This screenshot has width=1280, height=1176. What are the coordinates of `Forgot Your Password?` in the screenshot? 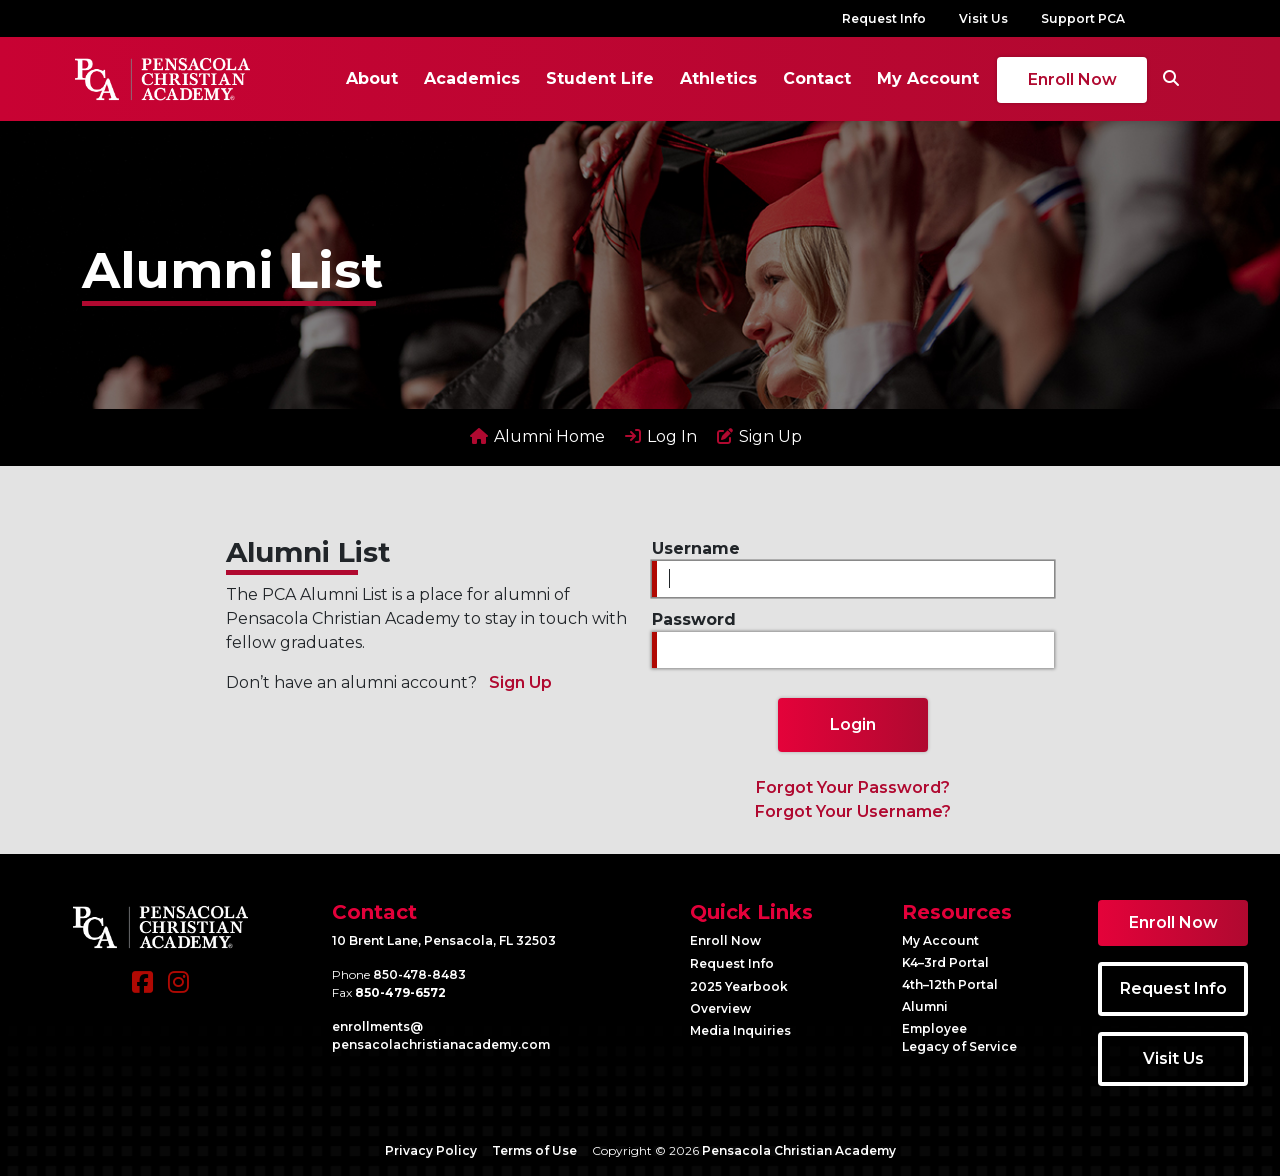 It's located at (853, 787).